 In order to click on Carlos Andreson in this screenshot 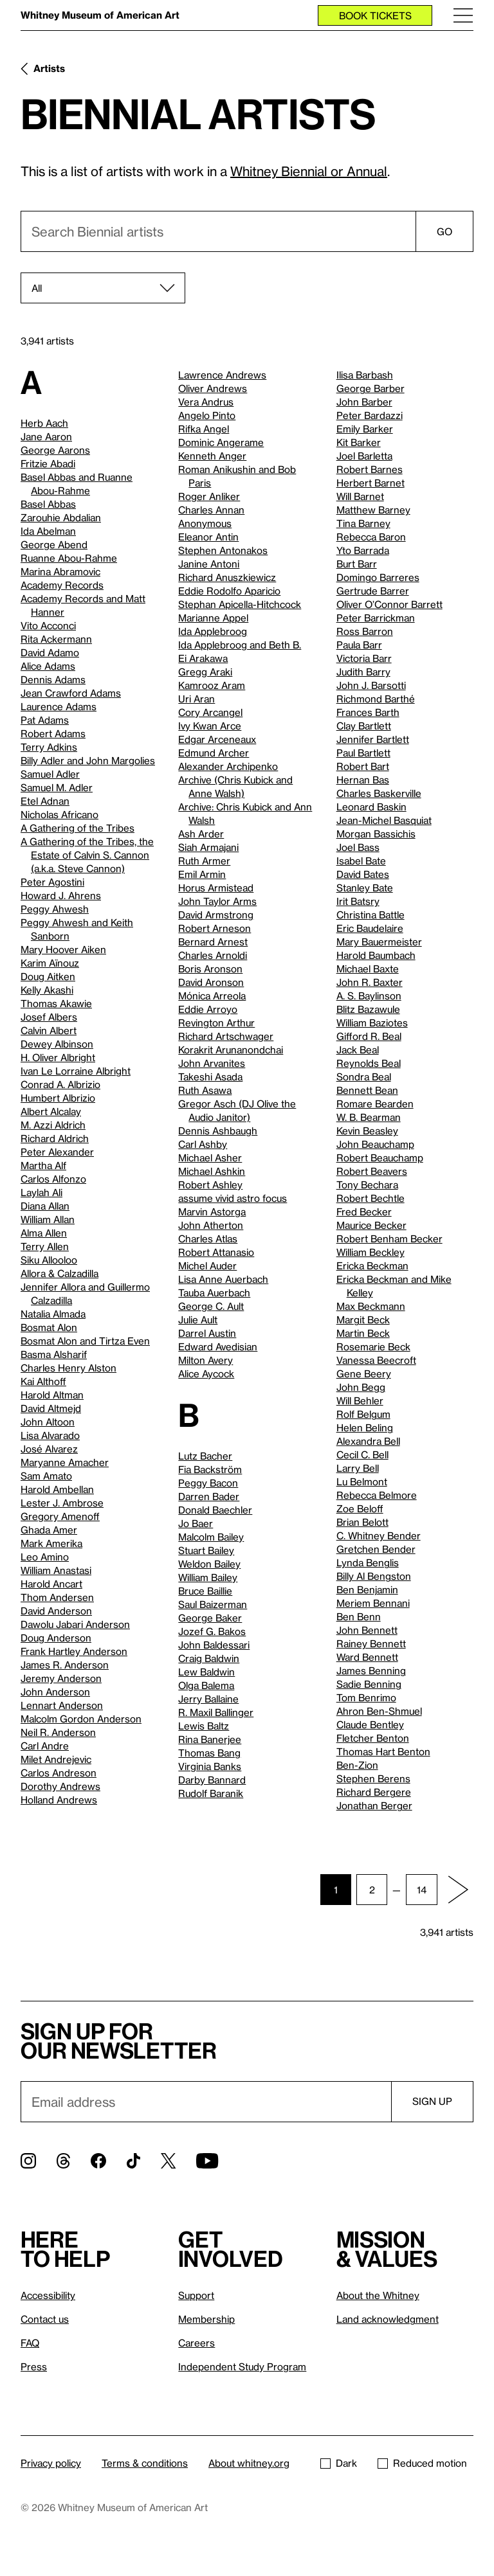, I will do `click(58, 1772)`.